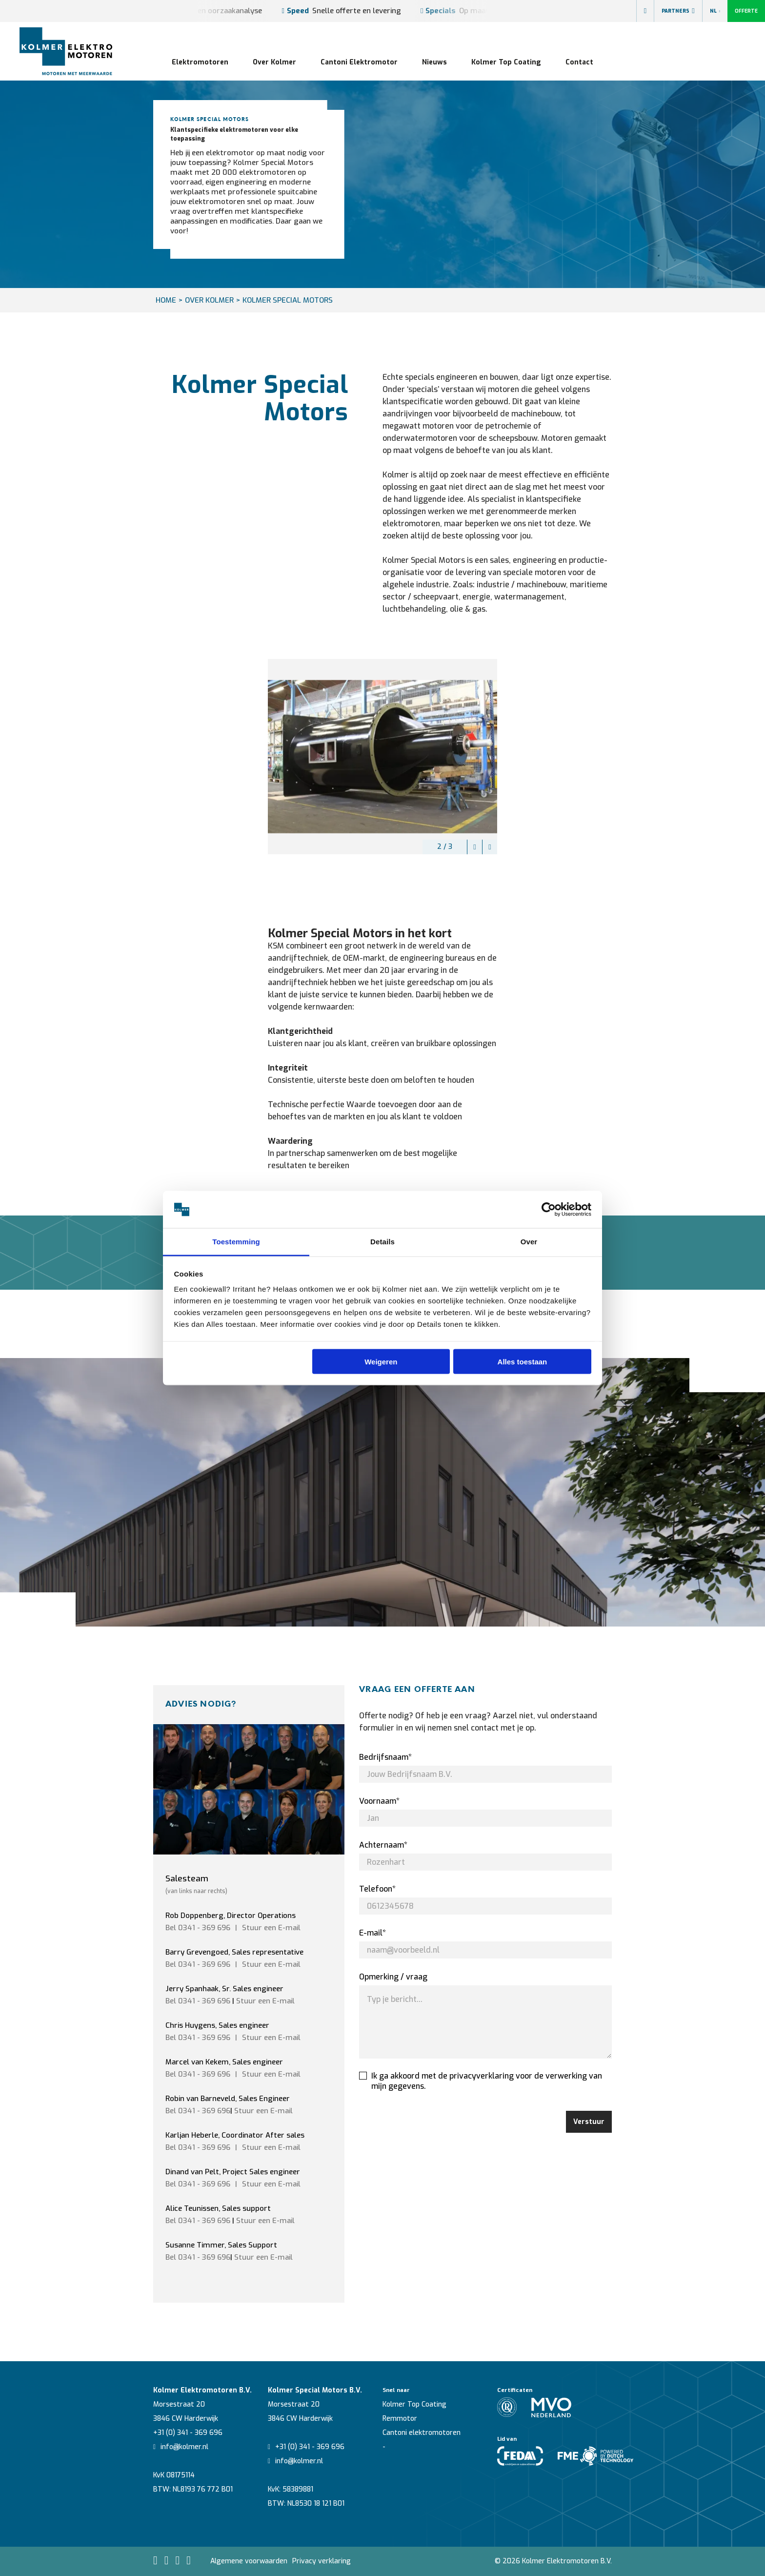 This screenshot has width=765, height=2576. What do you see at coordinates (383, 1845) in the screenshot?
I see `Achternaam*` at bounding box center [383, 1845].